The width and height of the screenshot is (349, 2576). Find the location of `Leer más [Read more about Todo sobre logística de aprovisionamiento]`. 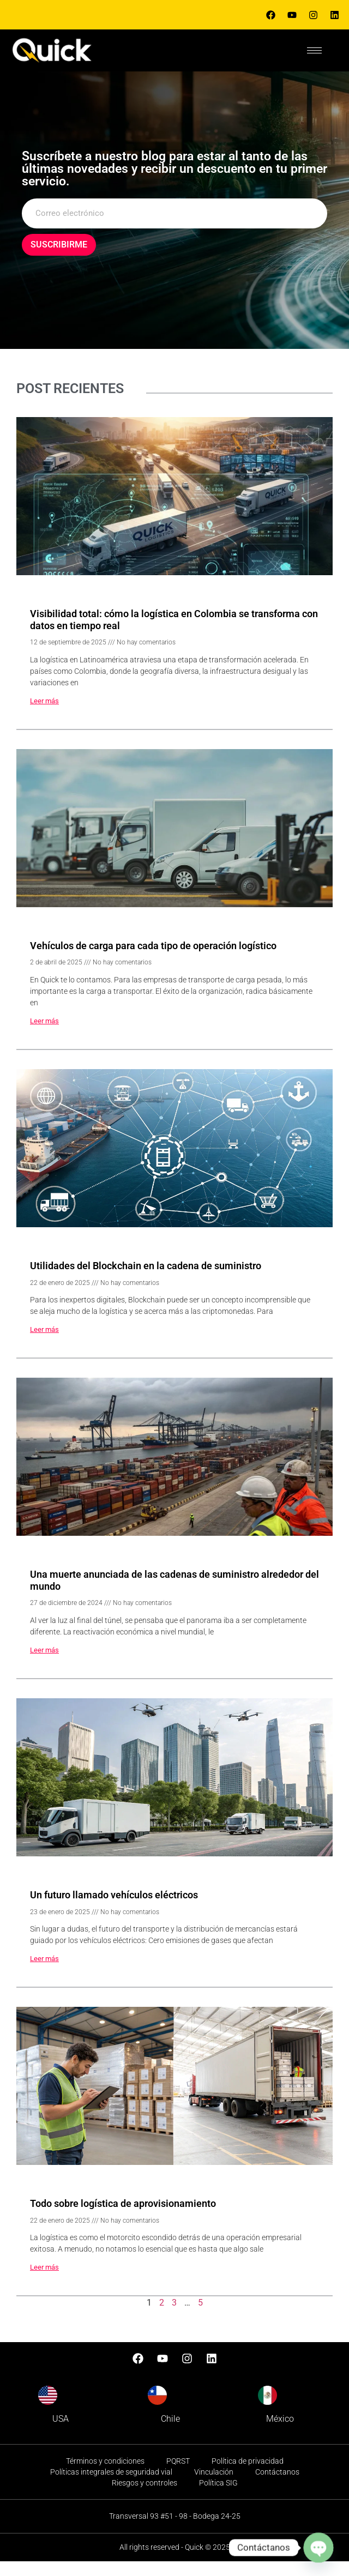

Leer más [Read more about Todo sobre logística de aprovisionamiento] is located at coordinates (44, 2282).